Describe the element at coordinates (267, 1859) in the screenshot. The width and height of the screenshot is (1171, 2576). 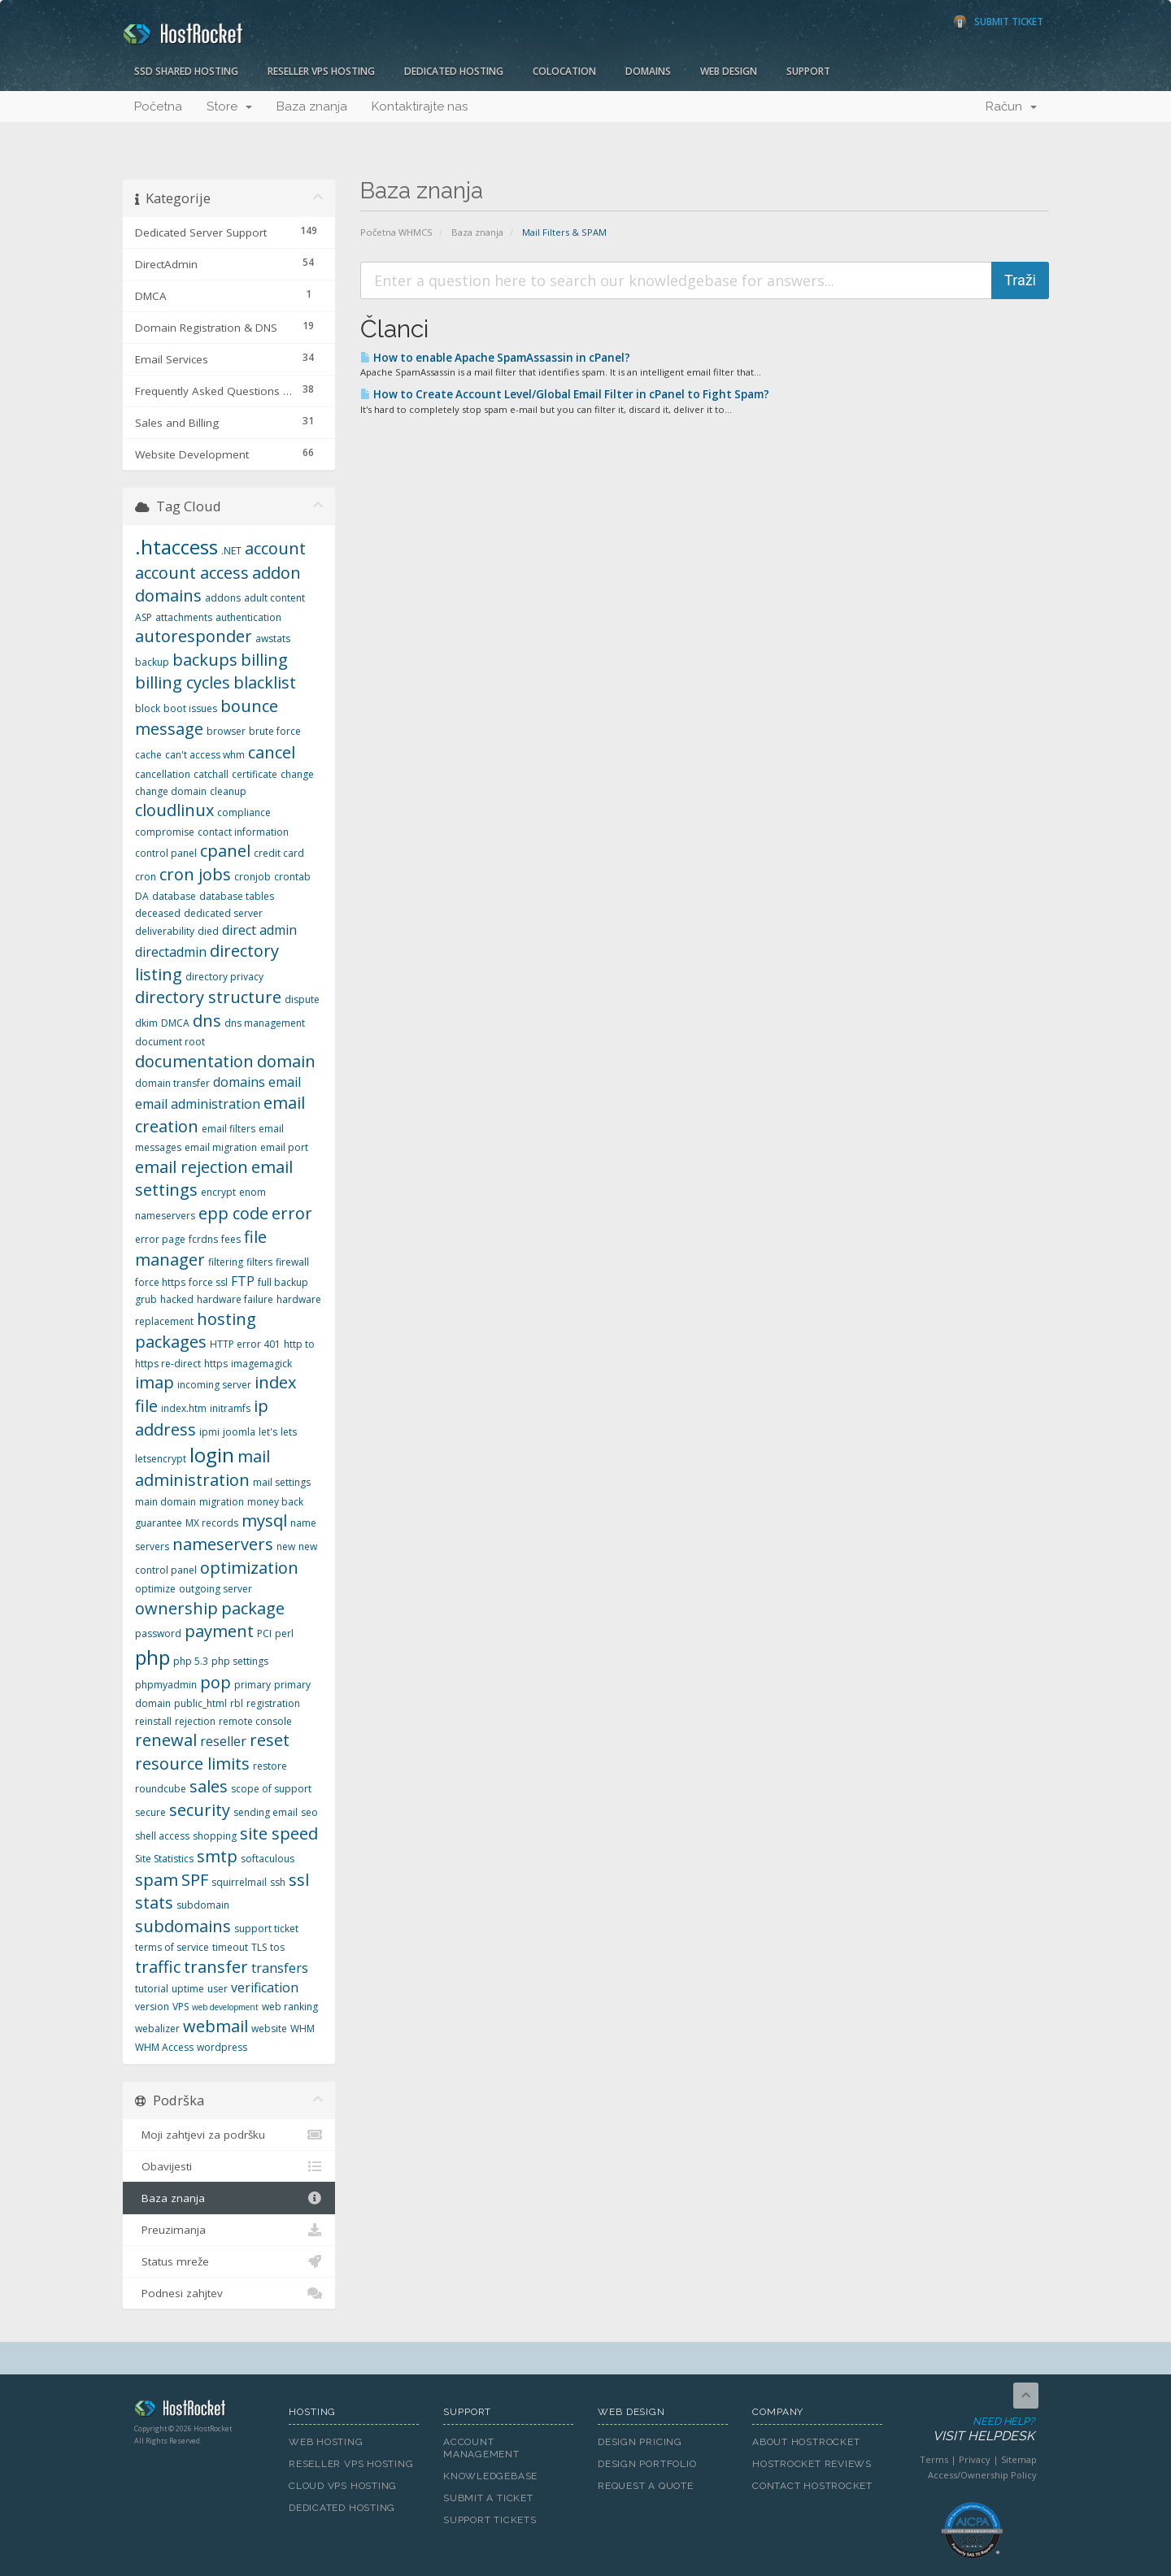
I see `softaculous` at that location.